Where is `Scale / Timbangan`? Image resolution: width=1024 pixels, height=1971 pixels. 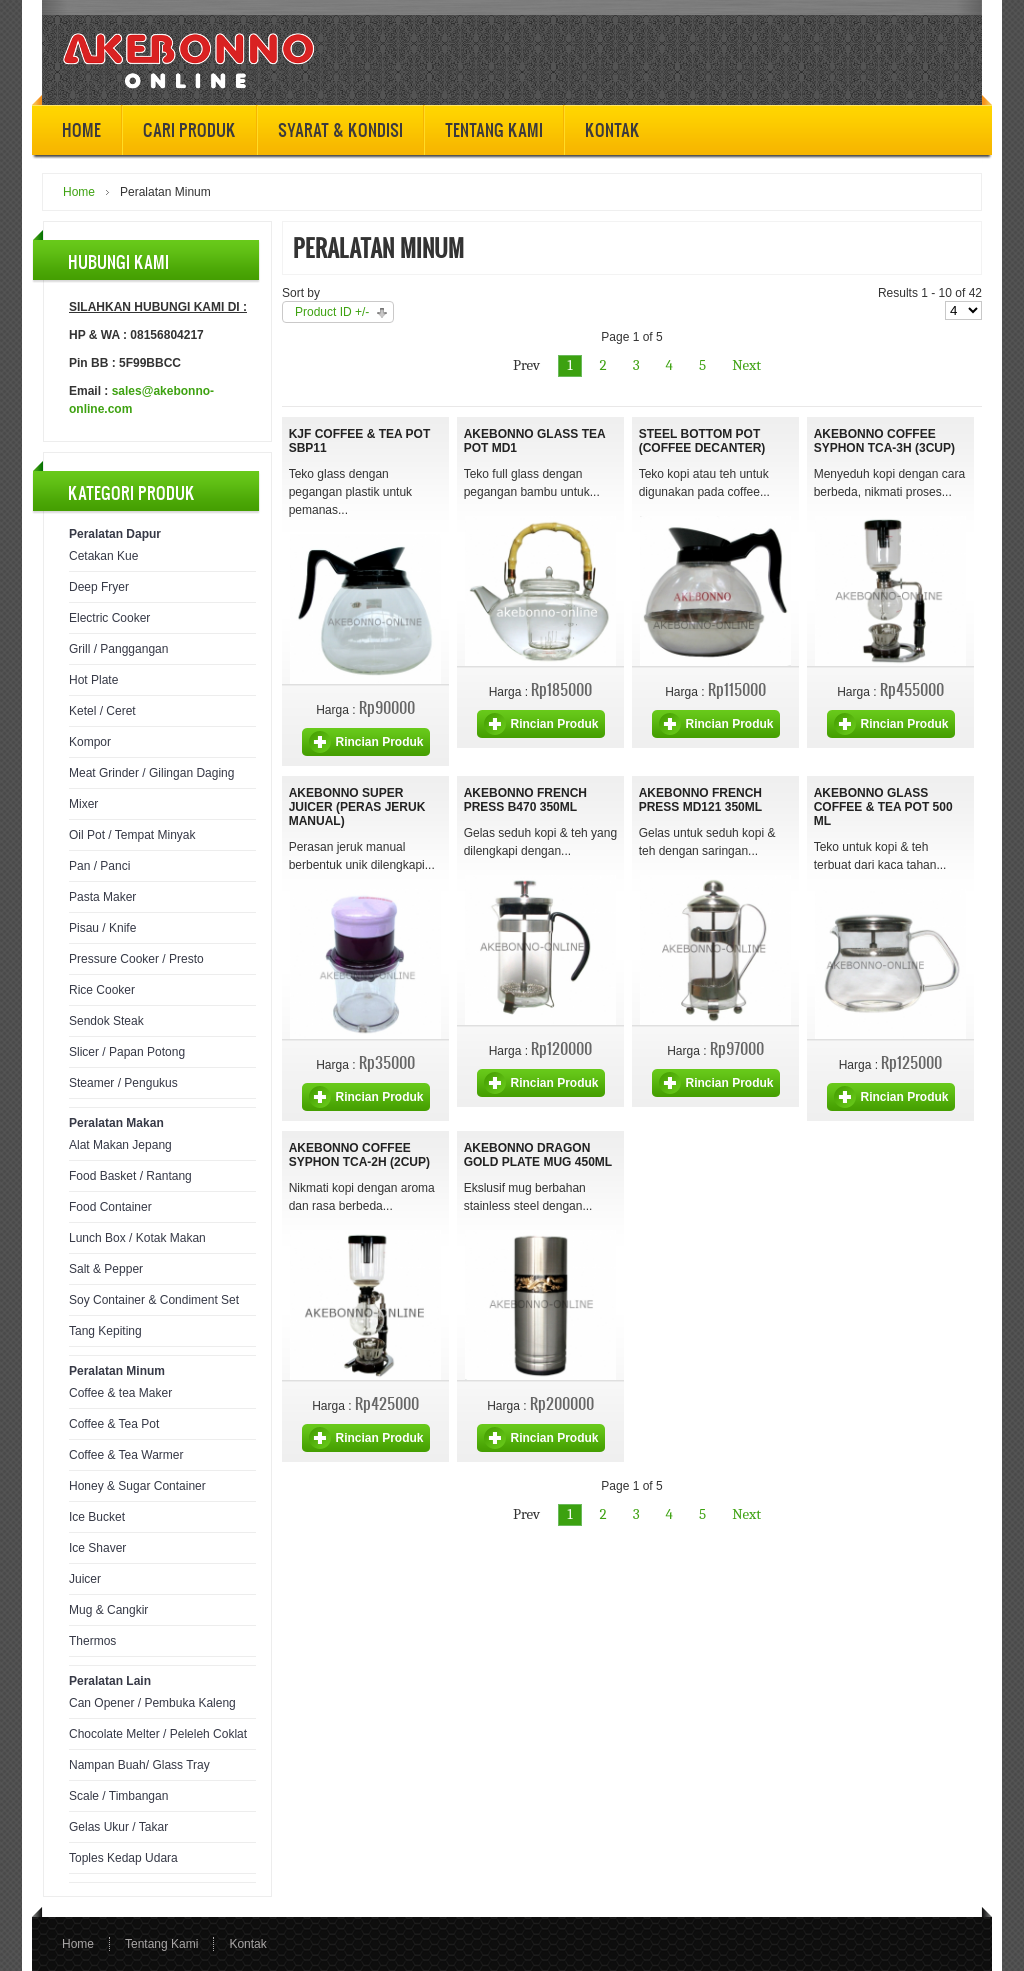
Scale / Timbangan is located at coordinates (118, 1796).